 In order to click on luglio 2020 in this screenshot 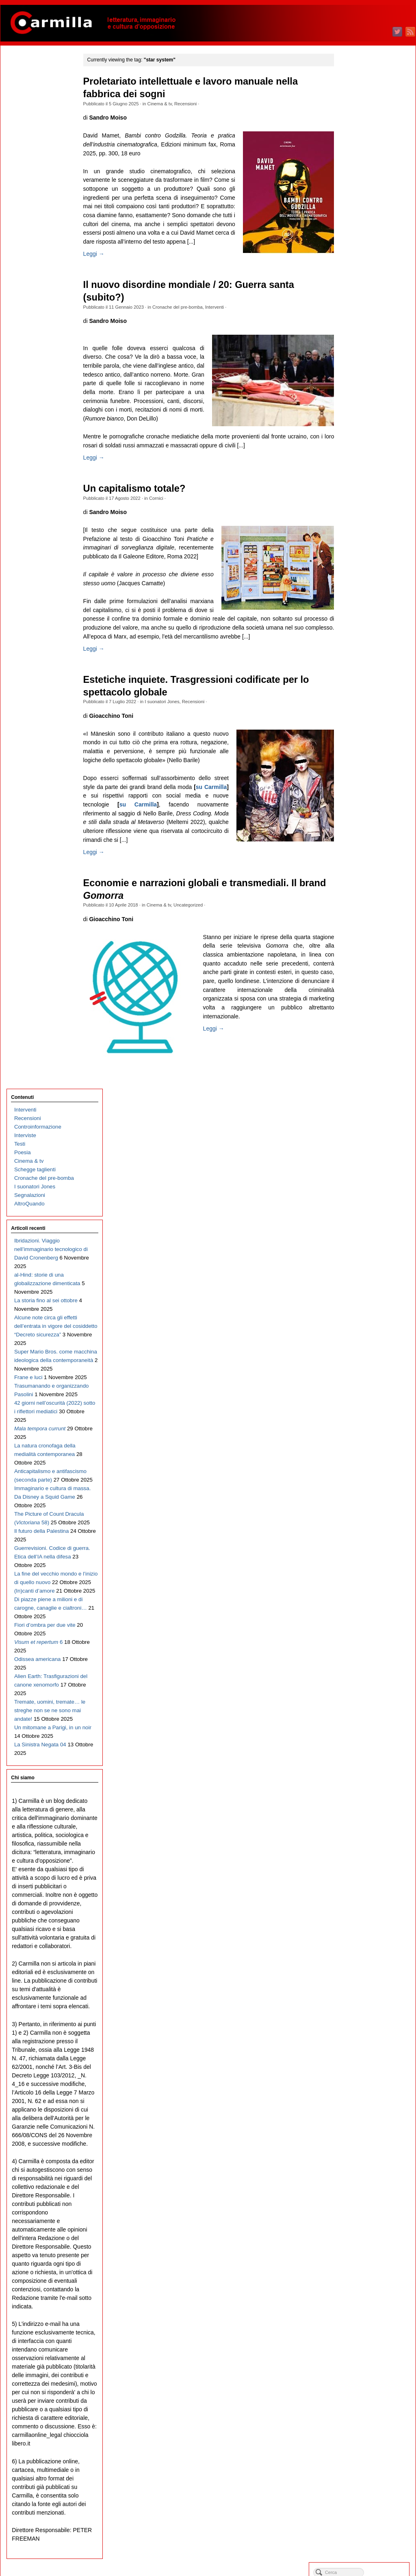, I will do `click(357, 699)`.